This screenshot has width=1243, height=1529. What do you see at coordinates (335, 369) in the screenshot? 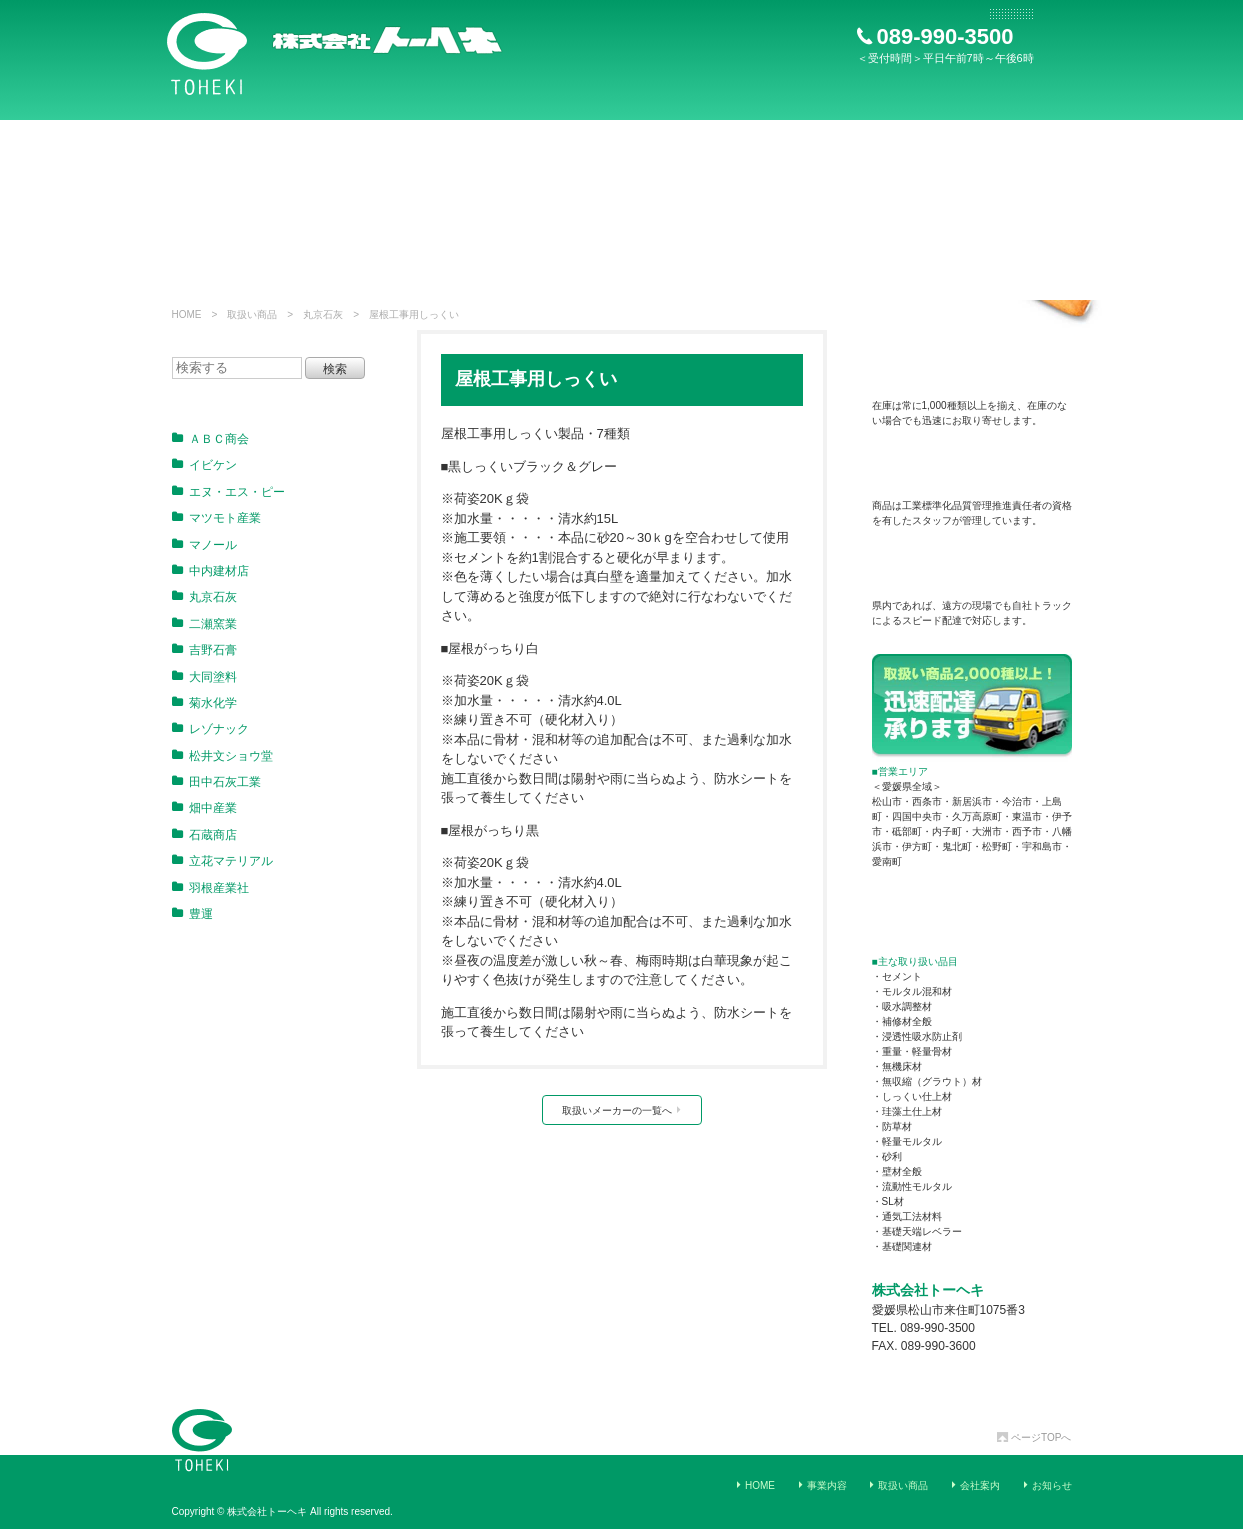
I see `検索` at bounding box center [335, 369].